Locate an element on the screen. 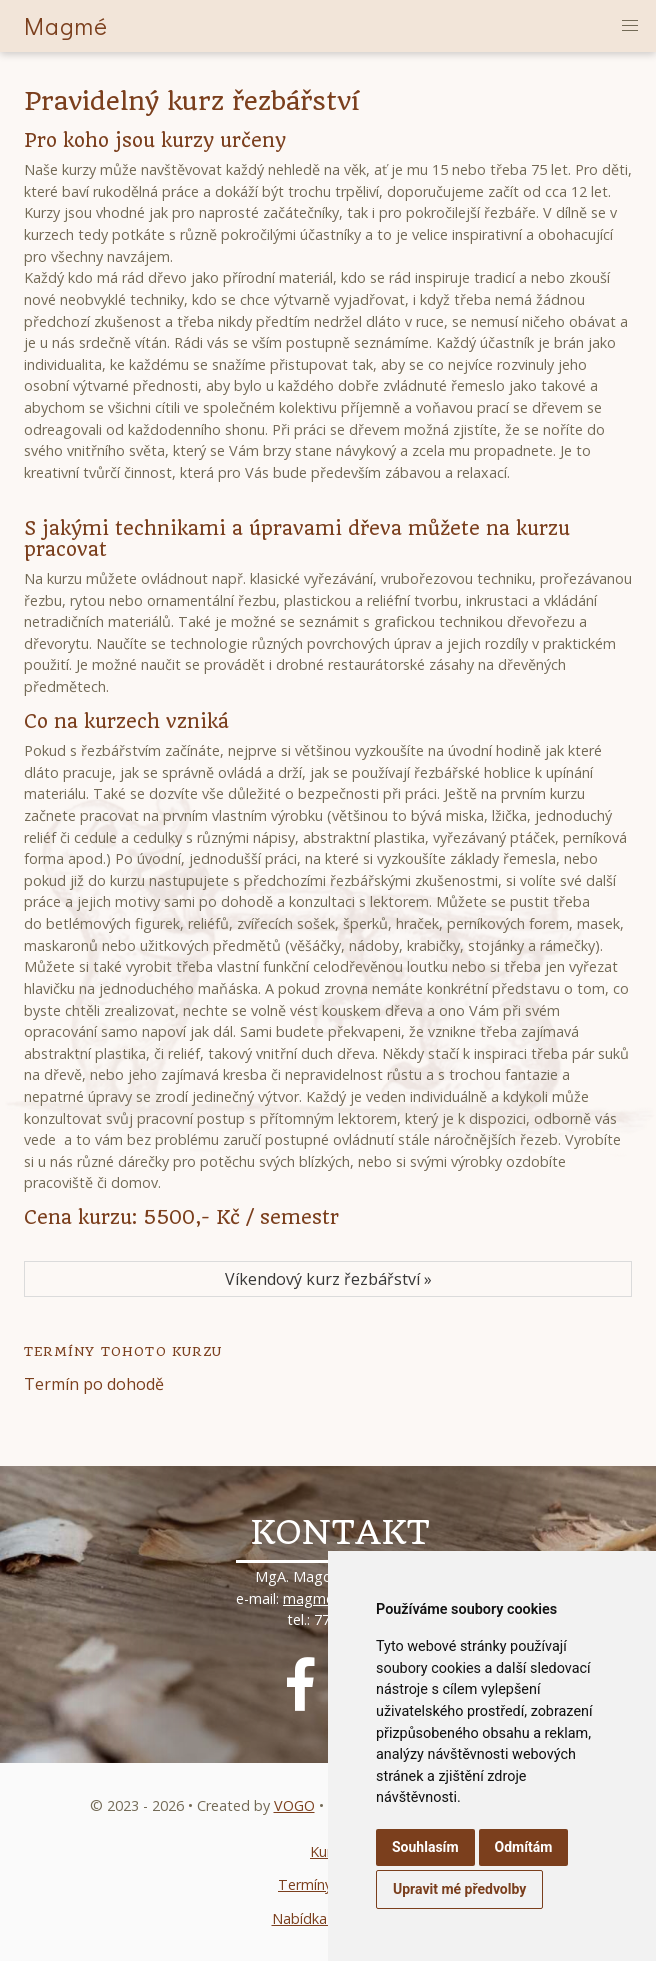 The height and width of the screenshot is (1961, 656). VOGO is located at coordinates (294, 1805).